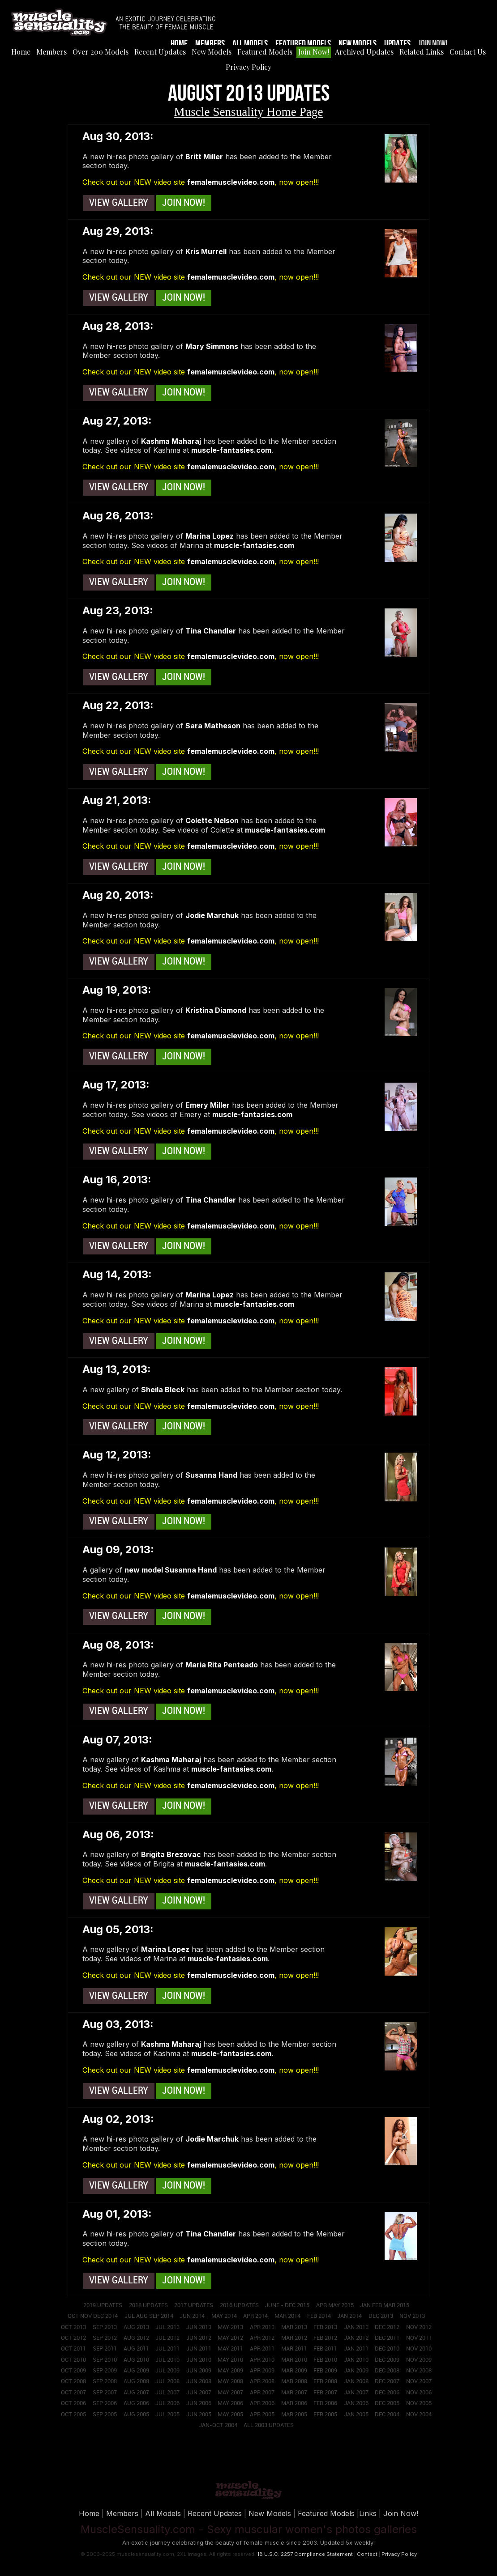  What do you see at coordinates (73, 2360) in the screenshot?
I see `Oct 2010` at bounding box center [73, 2360].